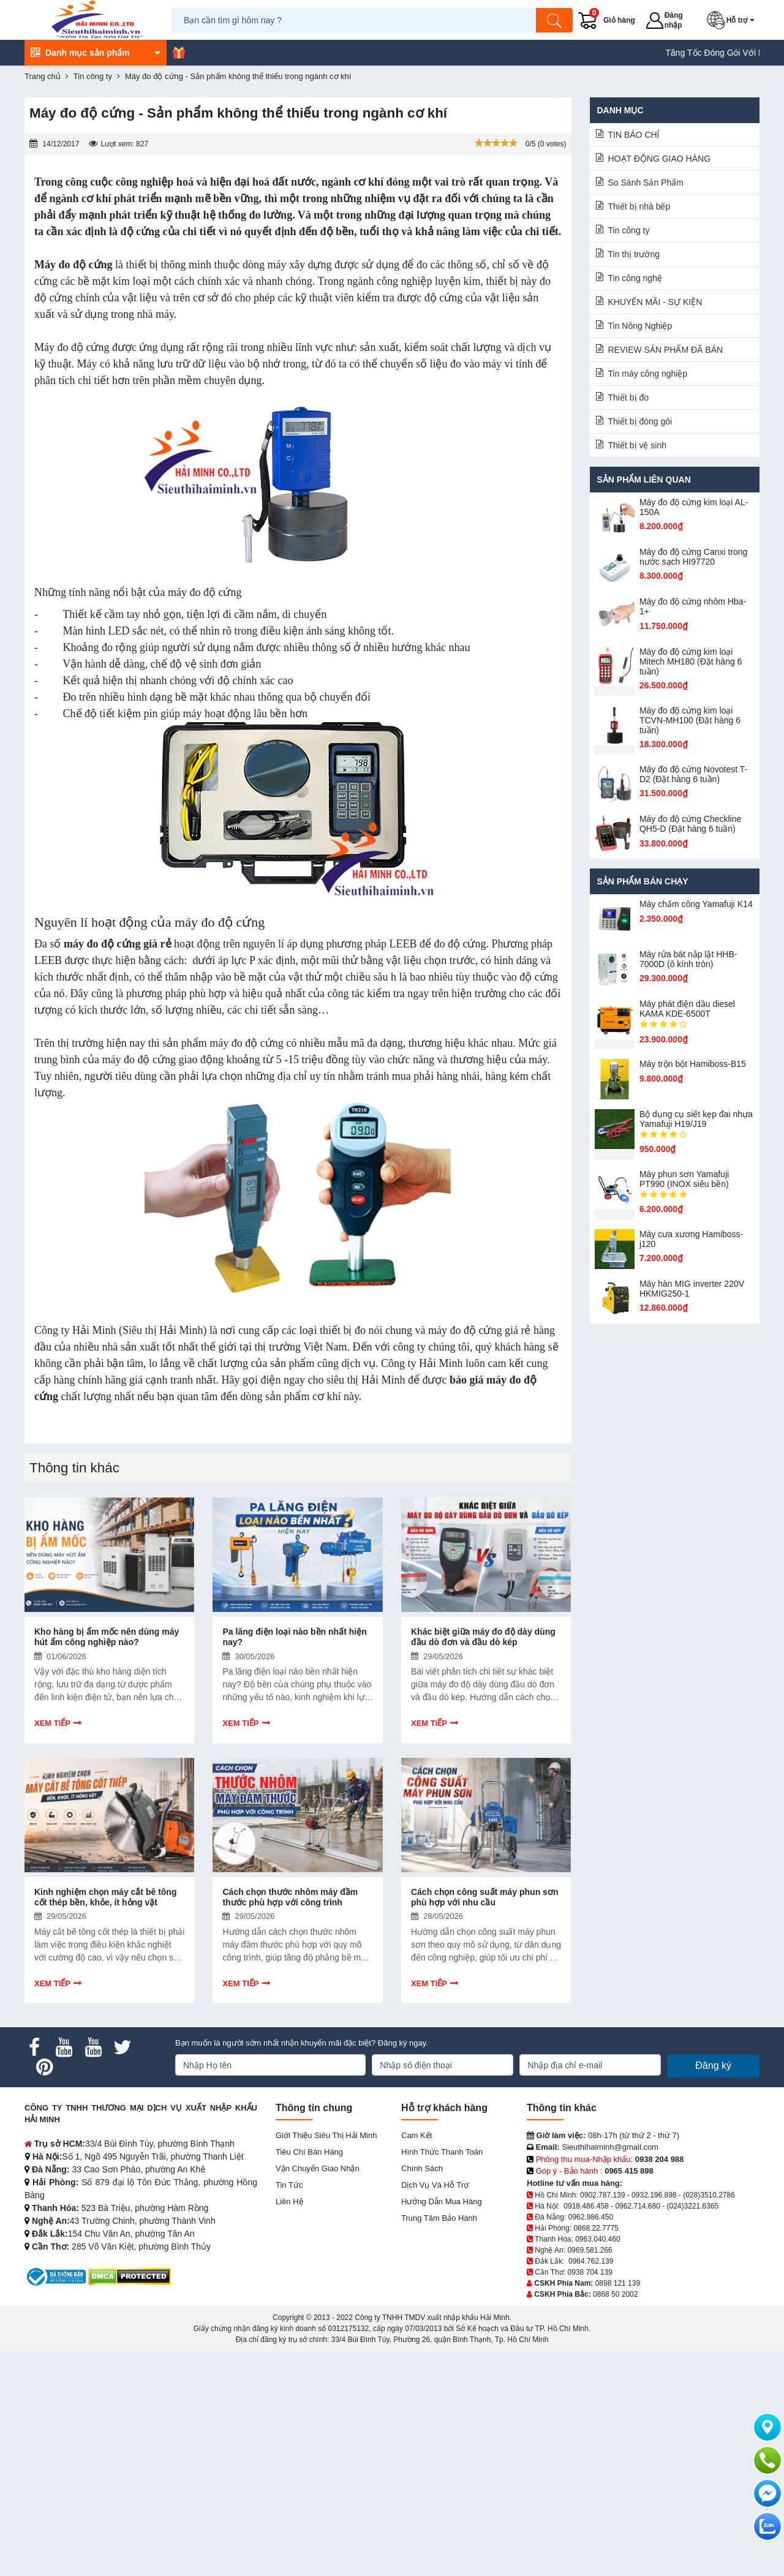 The height and width of the screenshot is (2576, 784). What do you see at coordinates (289, 2201) in the screenshot?
I see `Liên hệ` at bounding box center [289, 2201].